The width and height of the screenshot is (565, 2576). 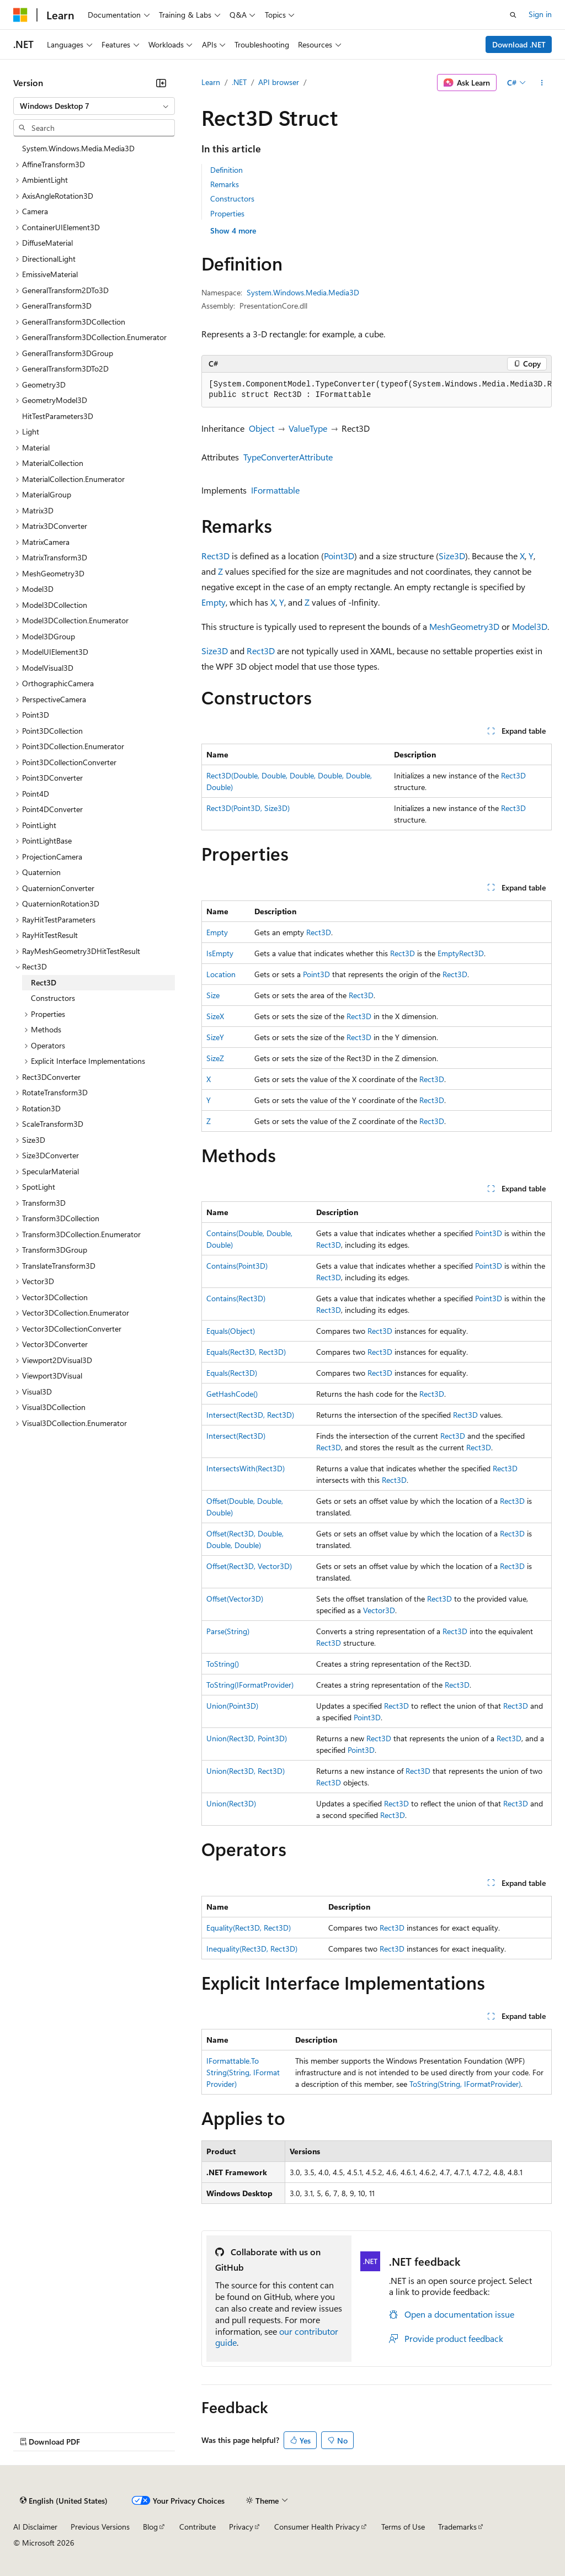 I want to click on System.Windows.Media.Media3D [treeitem], so click(x=78, y=148).